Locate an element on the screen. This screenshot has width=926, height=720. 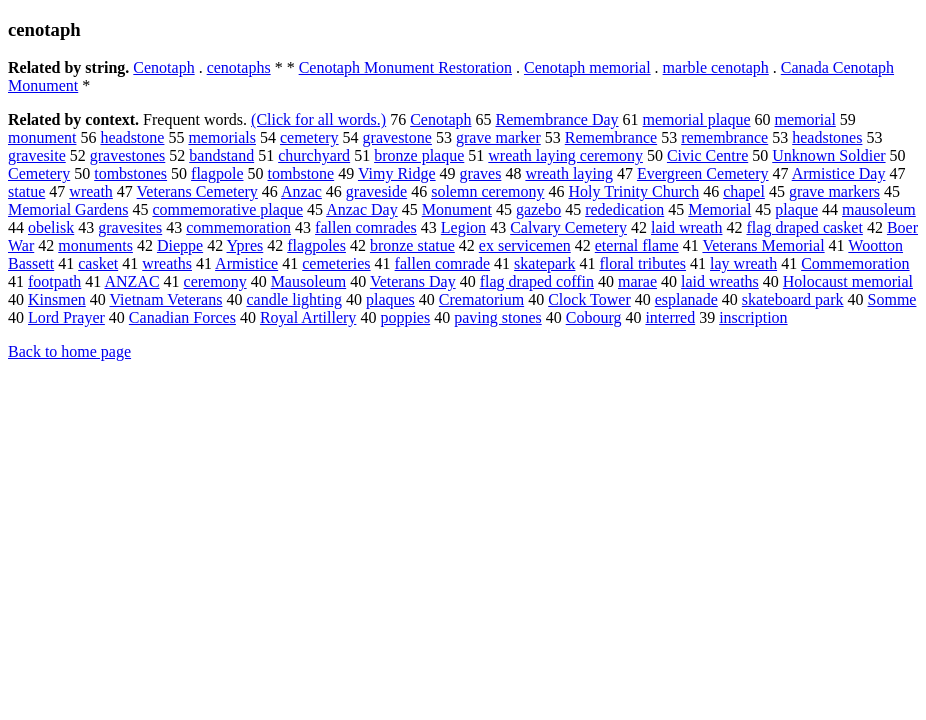
lay wreath is located at coordinates (743, 263).